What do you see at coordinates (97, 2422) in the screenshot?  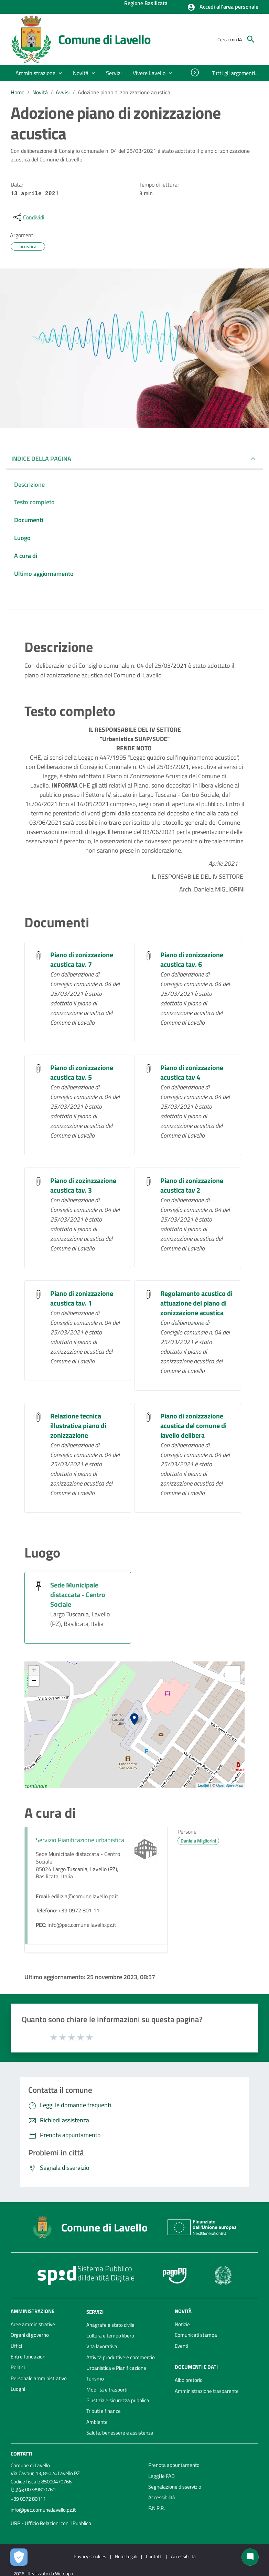 I see `Ambiente` at bounding box center [97, 2422].